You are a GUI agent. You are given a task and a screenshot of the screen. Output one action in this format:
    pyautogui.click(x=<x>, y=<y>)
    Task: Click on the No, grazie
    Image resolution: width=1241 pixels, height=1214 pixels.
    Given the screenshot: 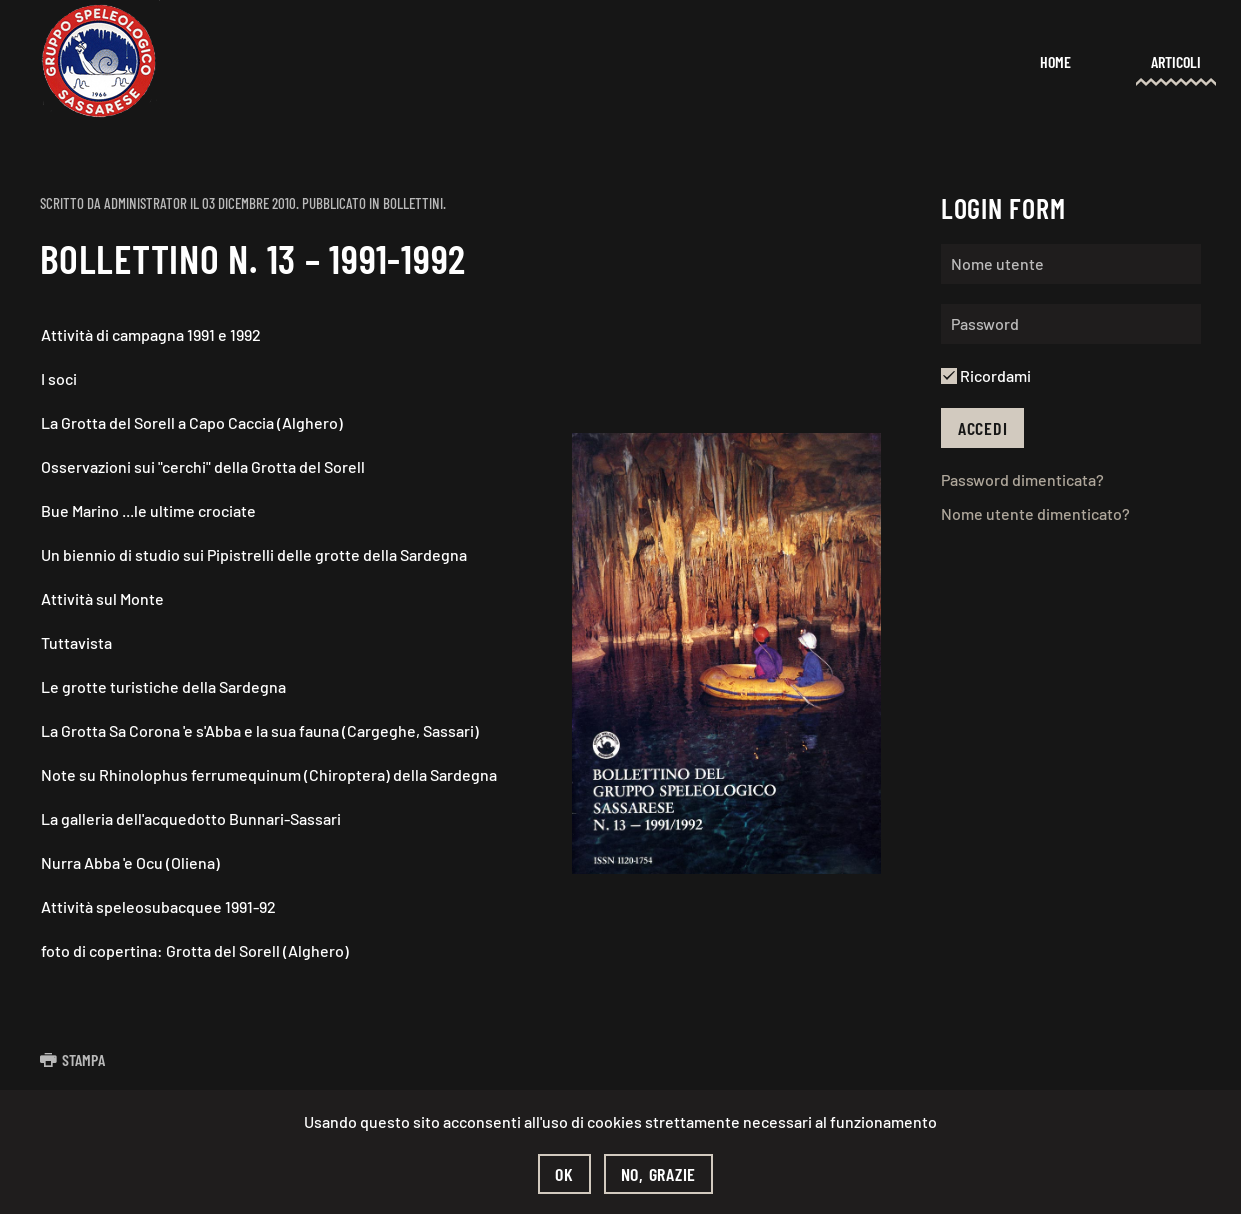 What is the action you would take?
    pyautogui.click(x=659, y=1174)
    